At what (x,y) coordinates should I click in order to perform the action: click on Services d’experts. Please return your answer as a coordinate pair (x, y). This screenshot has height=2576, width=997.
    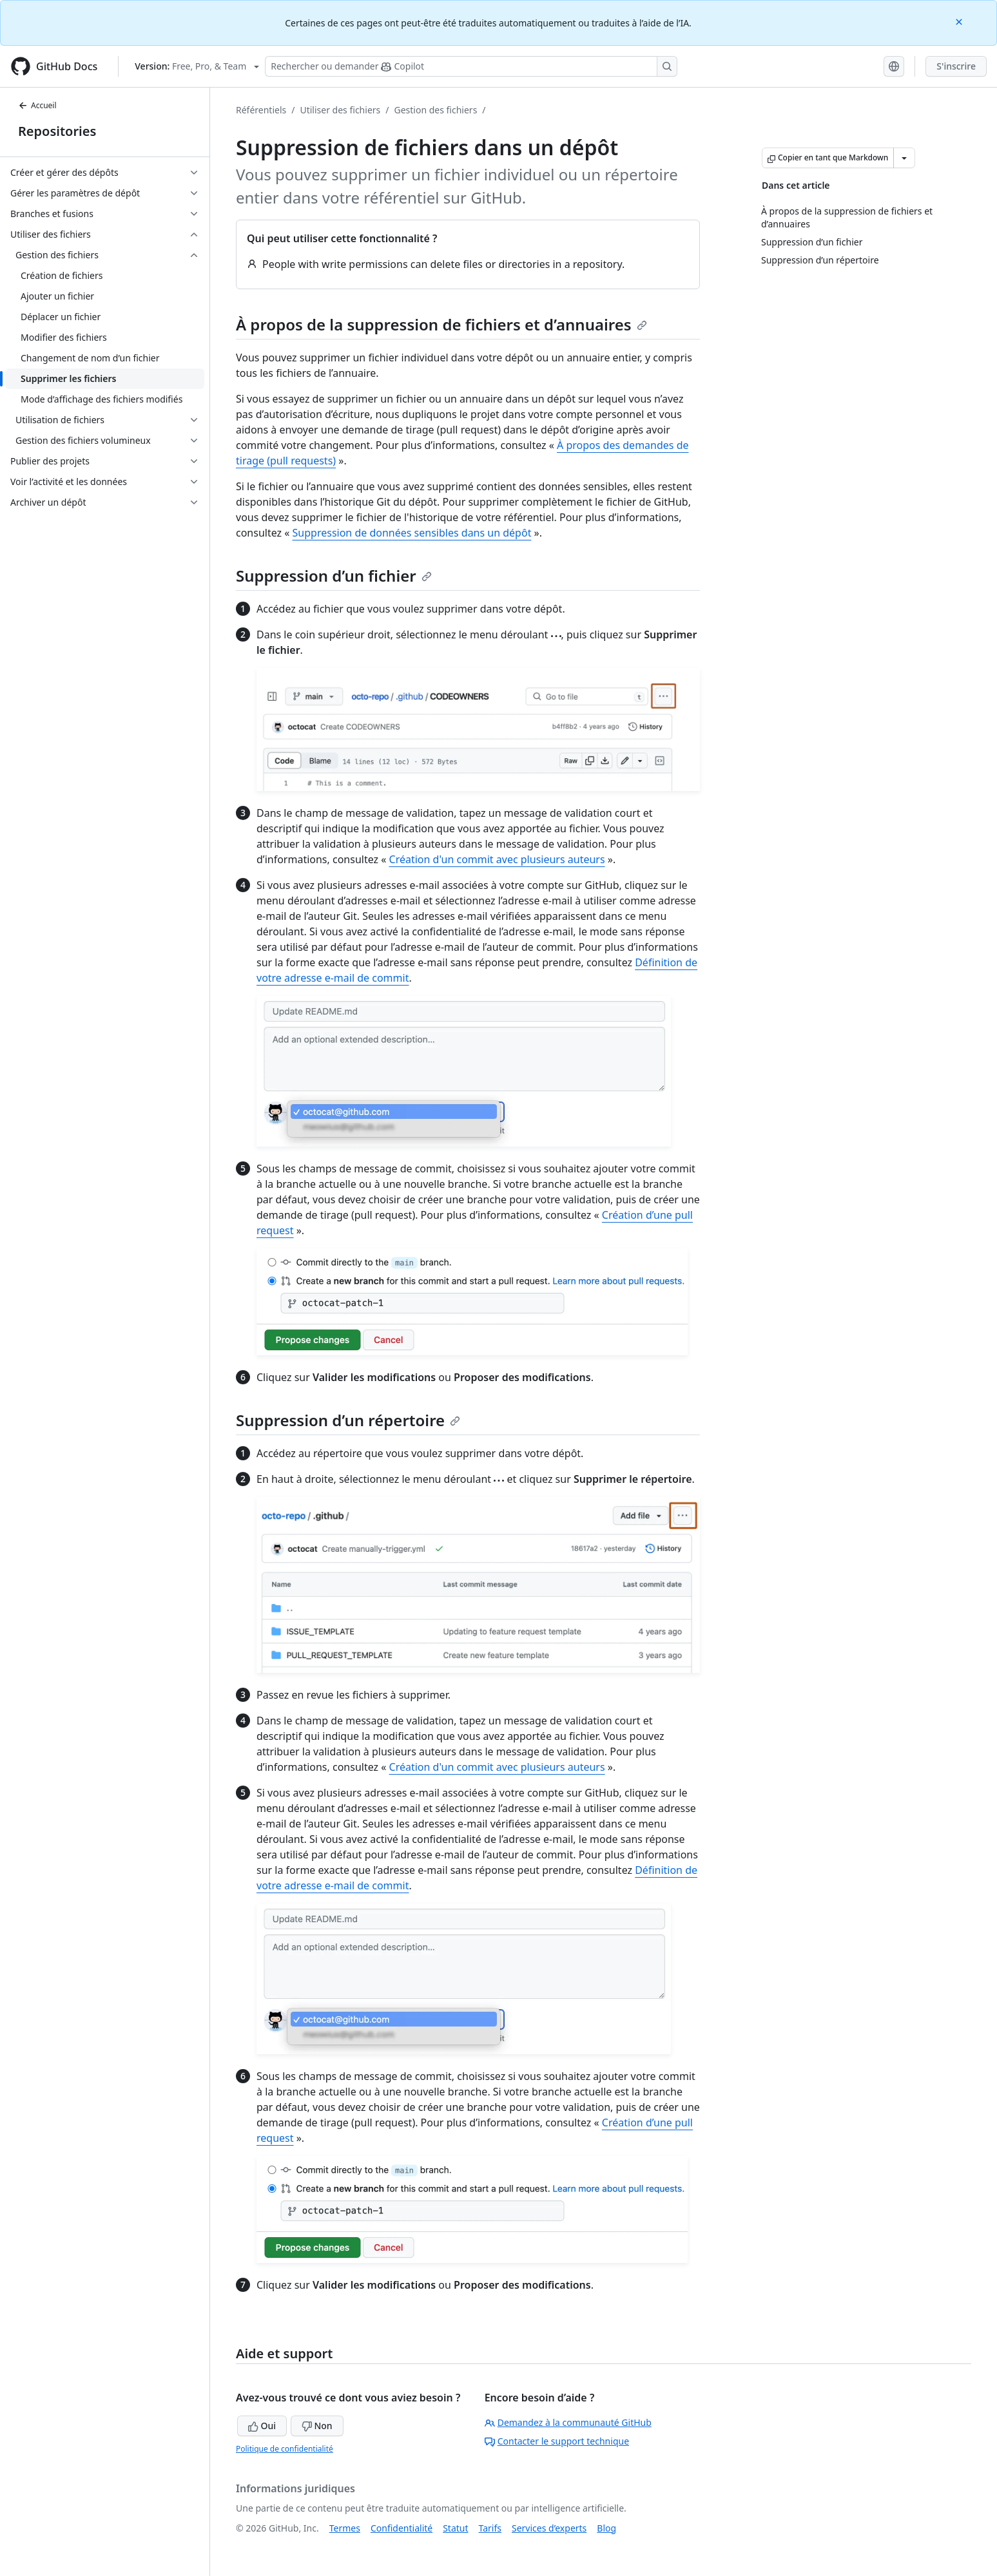
    Looking at the image, I should click on (549, 2528).